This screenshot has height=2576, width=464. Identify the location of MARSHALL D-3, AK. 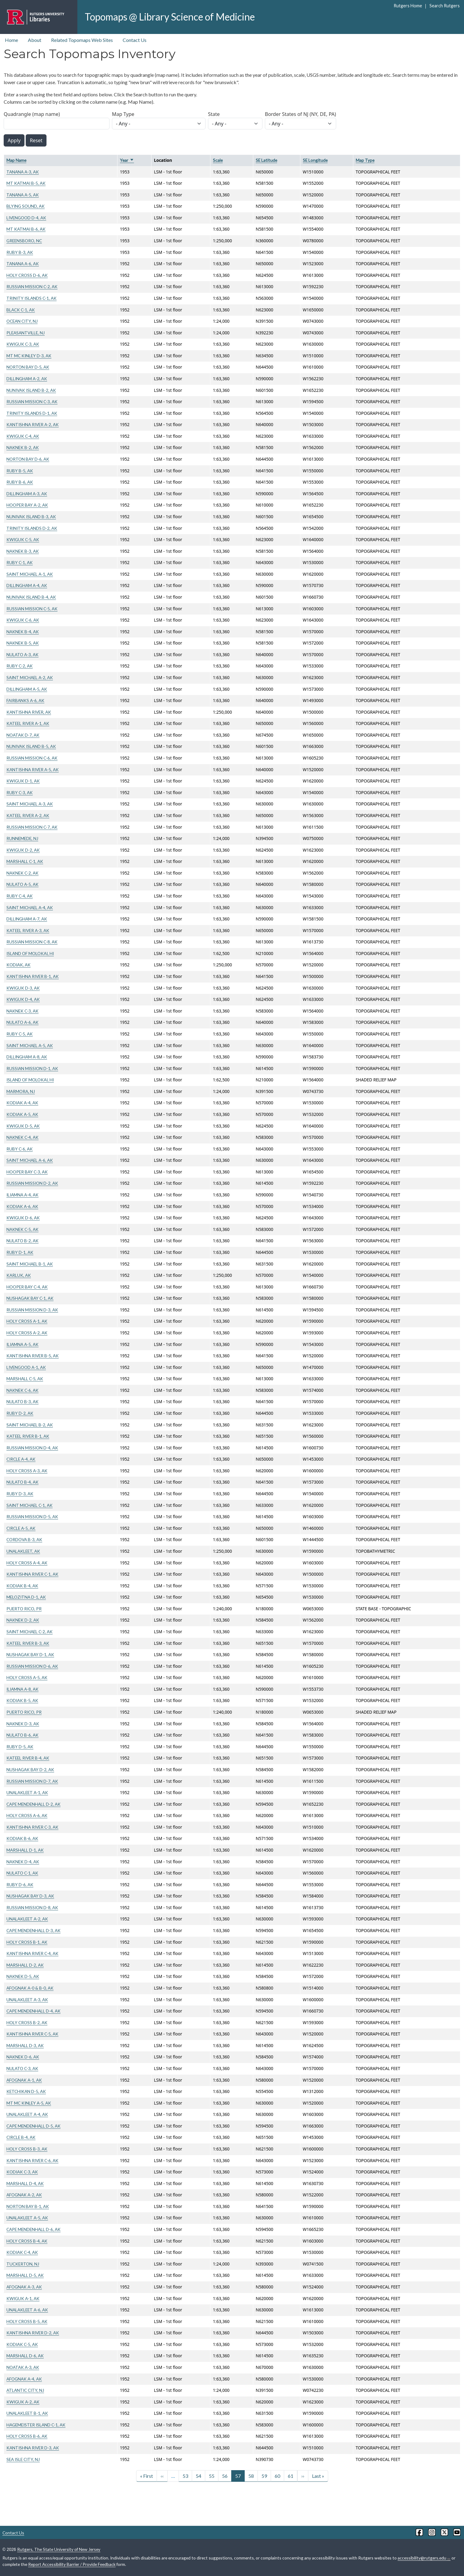
(25, 2045).